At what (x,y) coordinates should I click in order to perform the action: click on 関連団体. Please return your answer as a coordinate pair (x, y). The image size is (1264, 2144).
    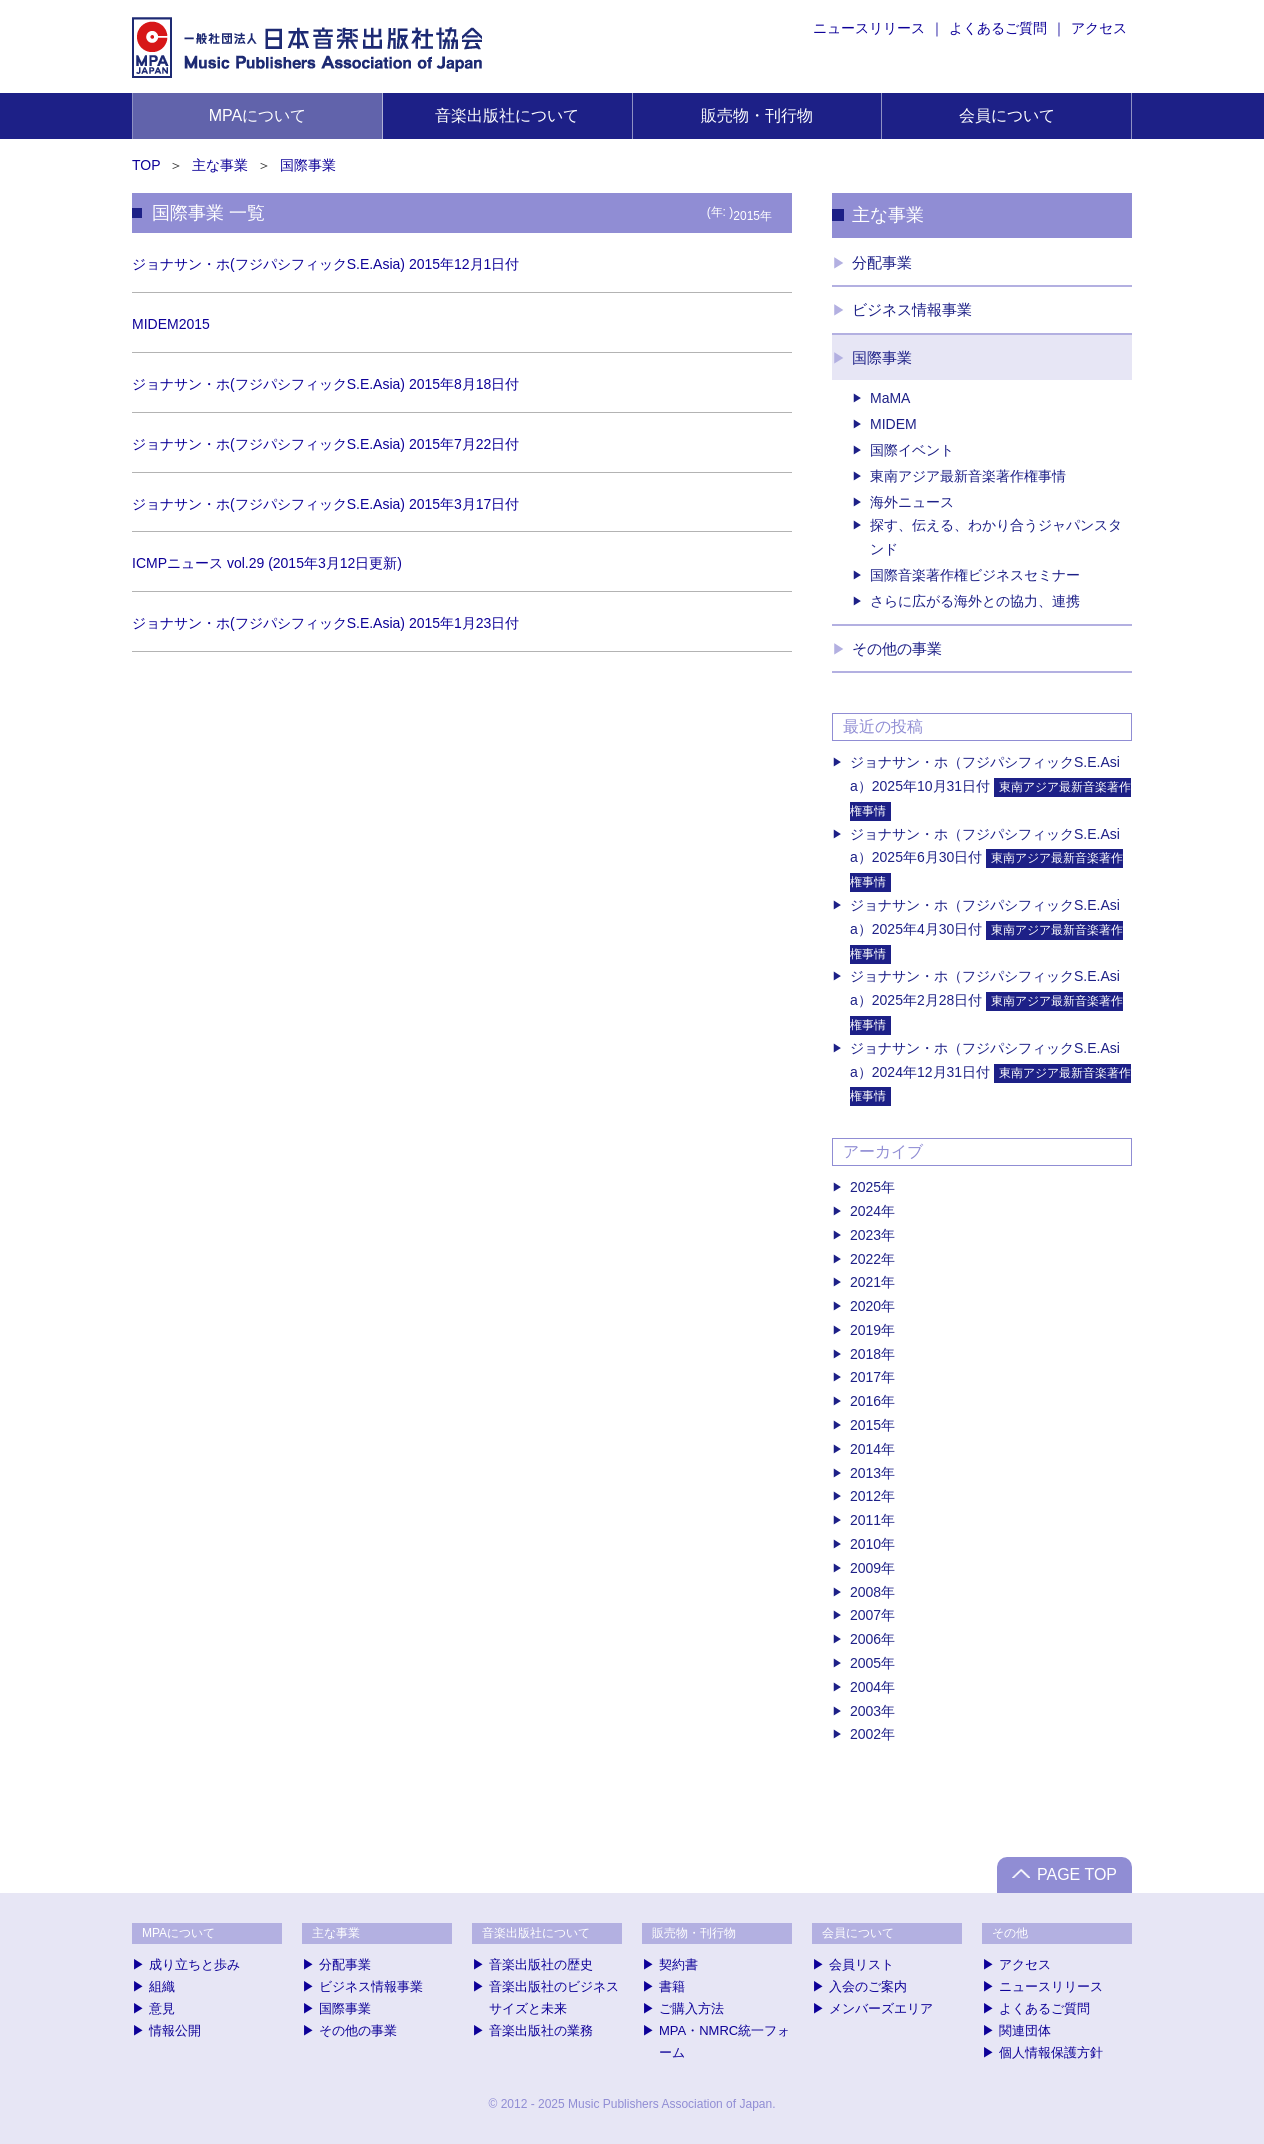
    Looking at the image, I should click on (1025, 2030).